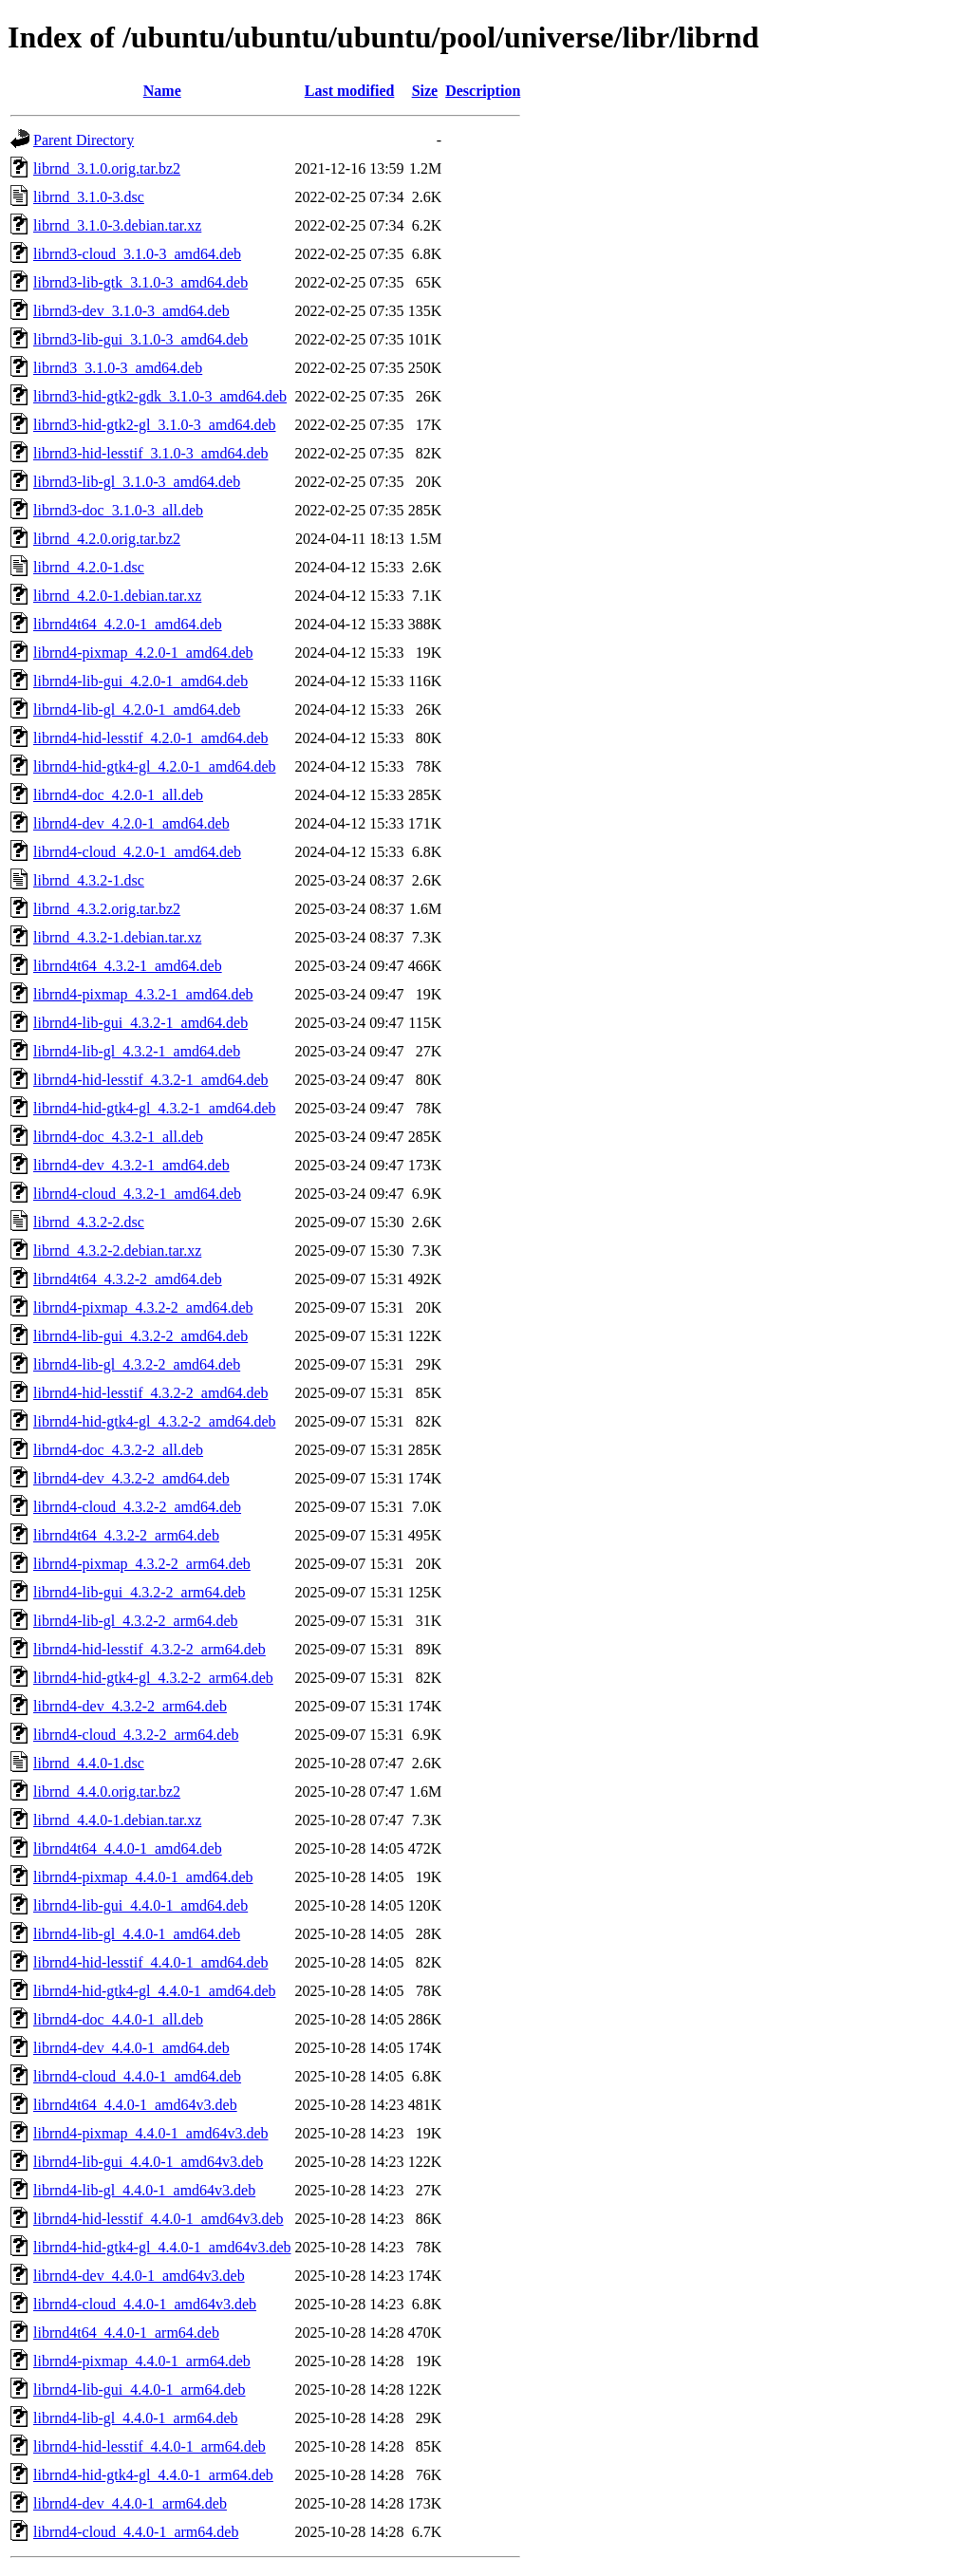 Image resolution: width=972 pixels, height=2576 pixels. Describe the element at coordinates (137, 852) in the screenshot. I see `librnd4-cloud_4.2.0-1_amd64.deb` at that location.